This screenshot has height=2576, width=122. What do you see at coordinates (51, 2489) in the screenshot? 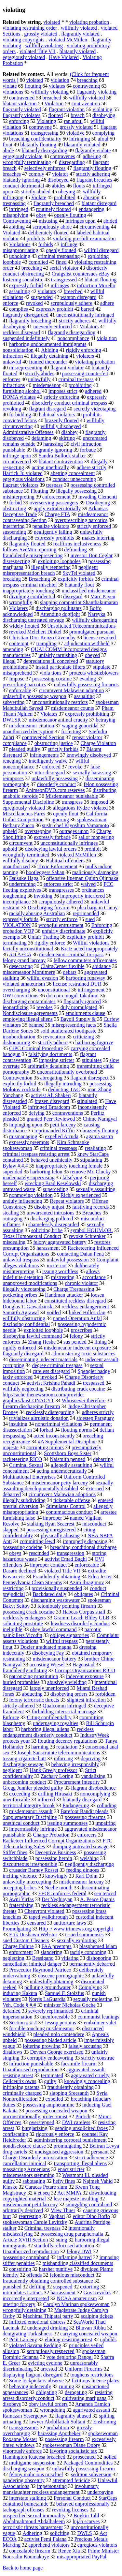
I see `involuntary manslaughter reckless endangerment` at bounding box center [51, 2489].